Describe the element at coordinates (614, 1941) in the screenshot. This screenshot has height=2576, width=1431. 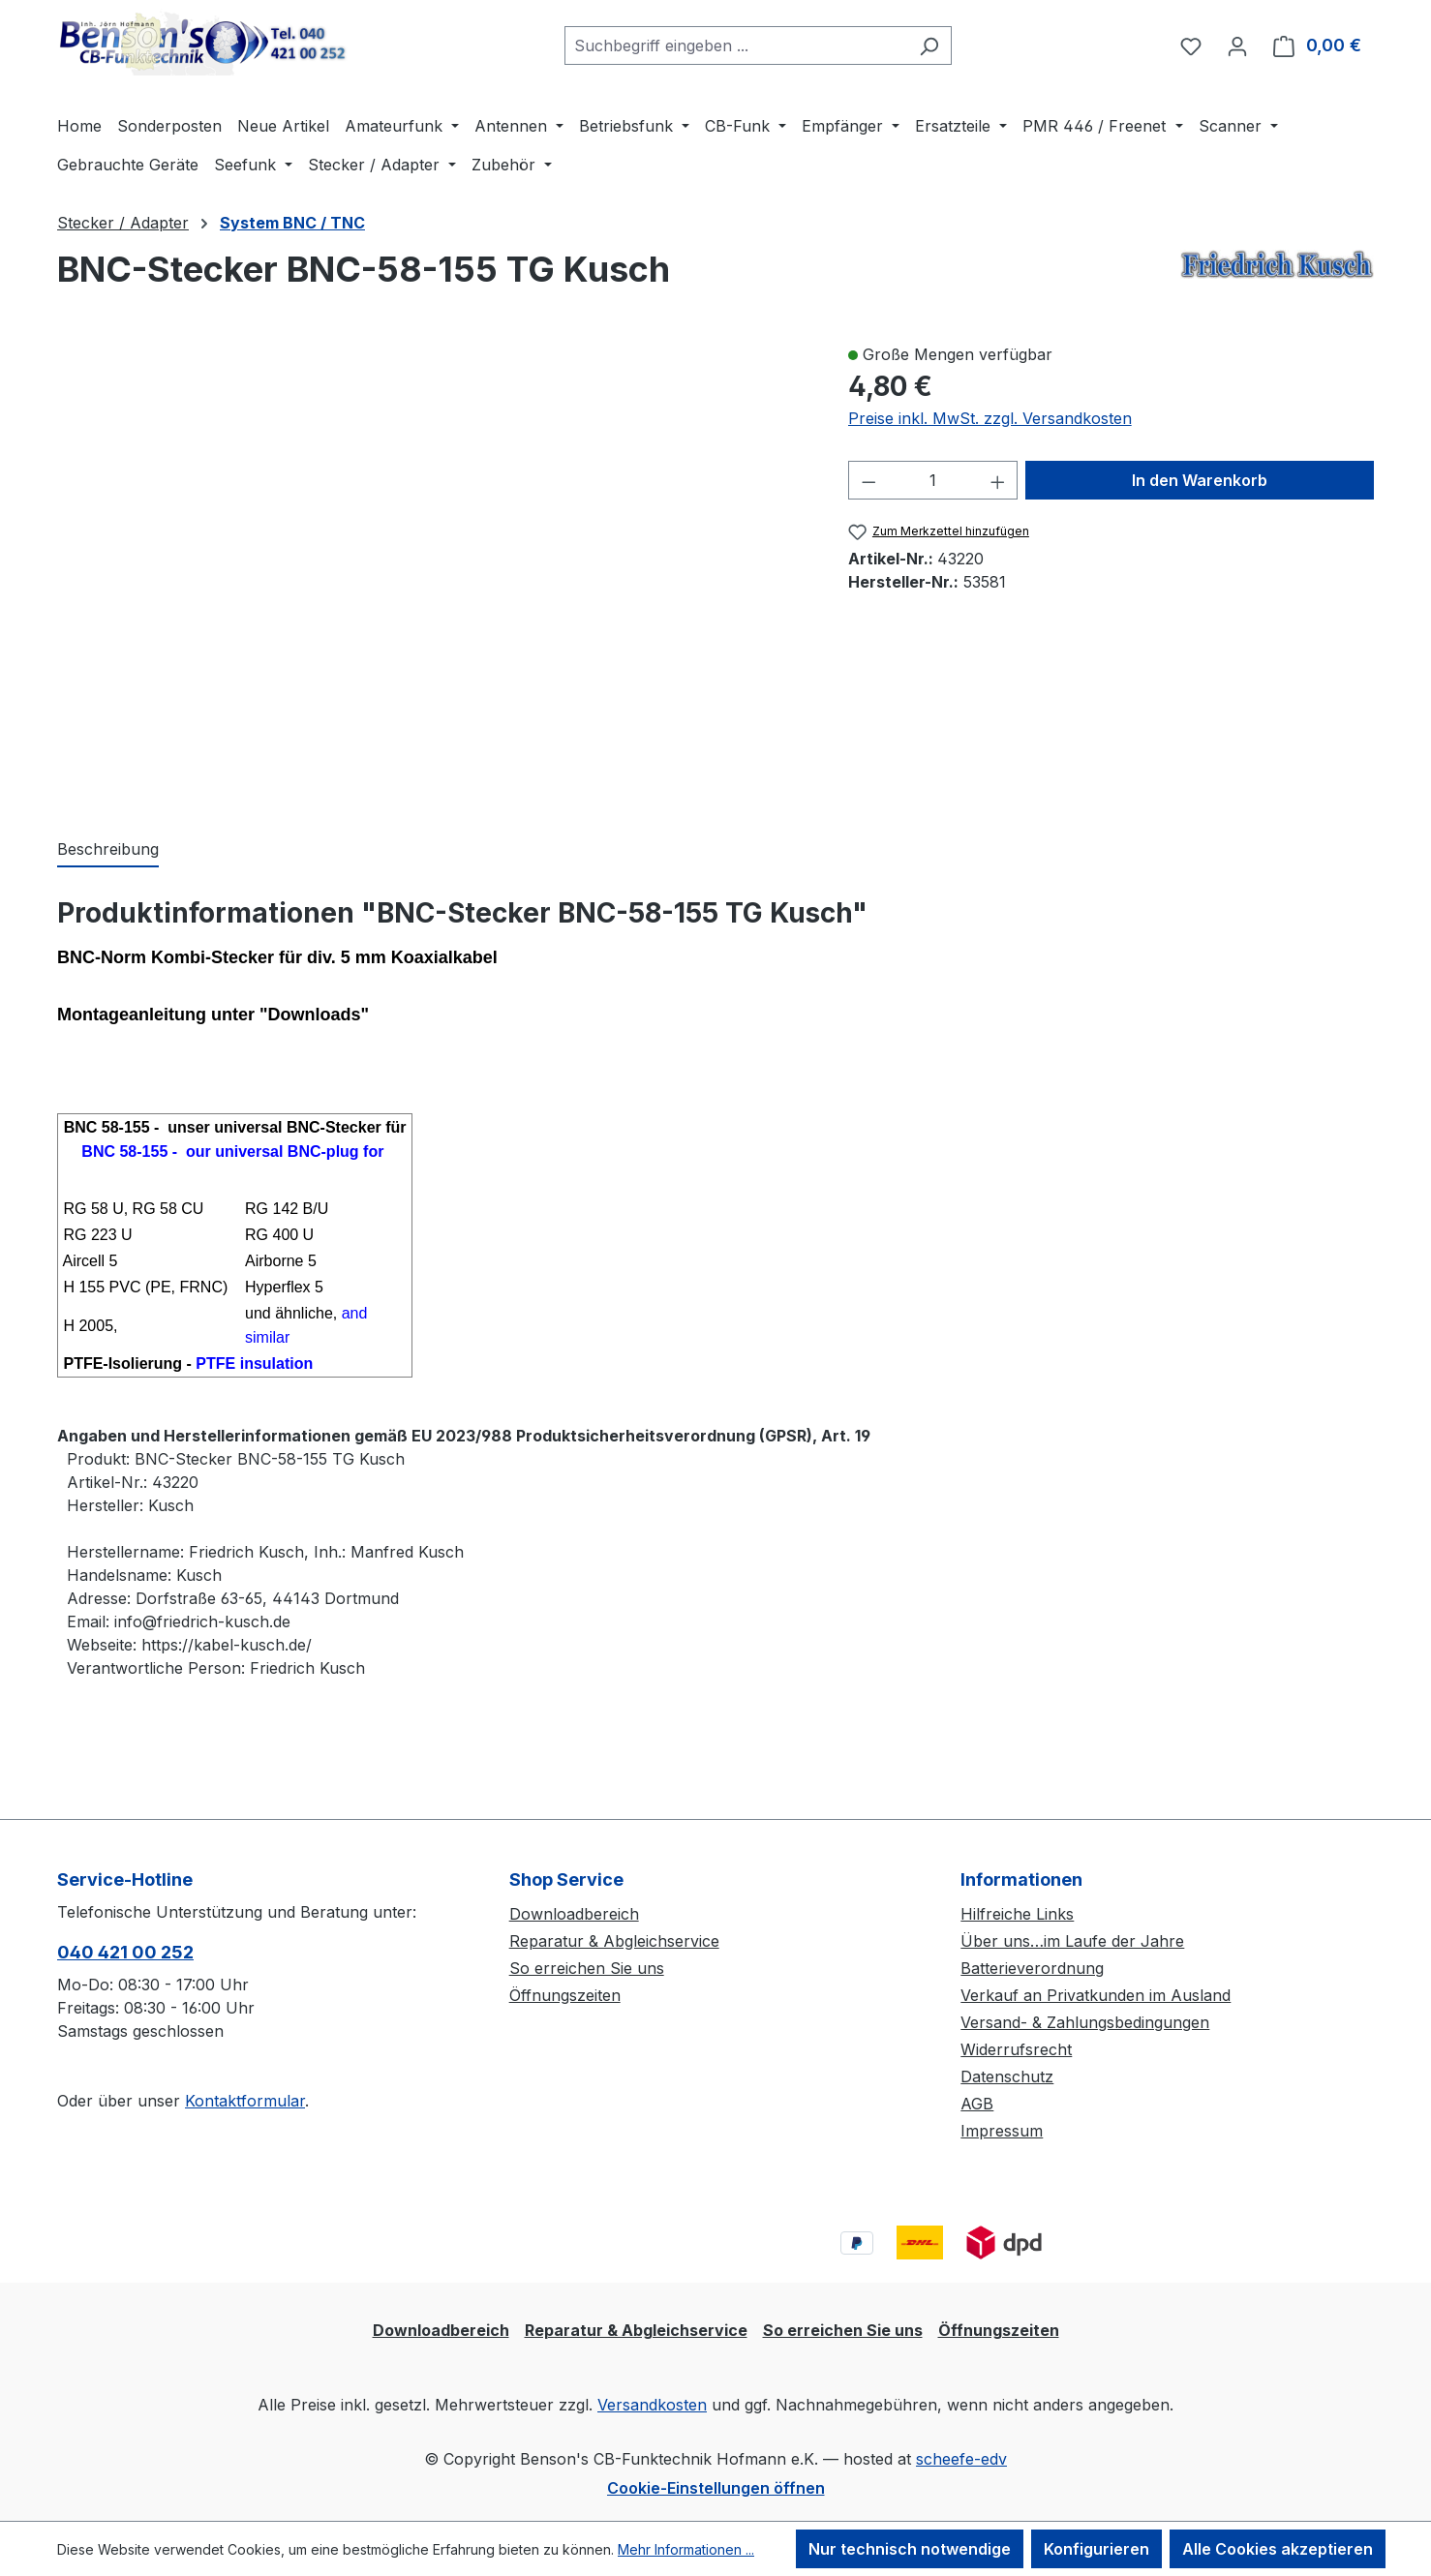
I see `Reparatur & Abgleichservice` at that location.